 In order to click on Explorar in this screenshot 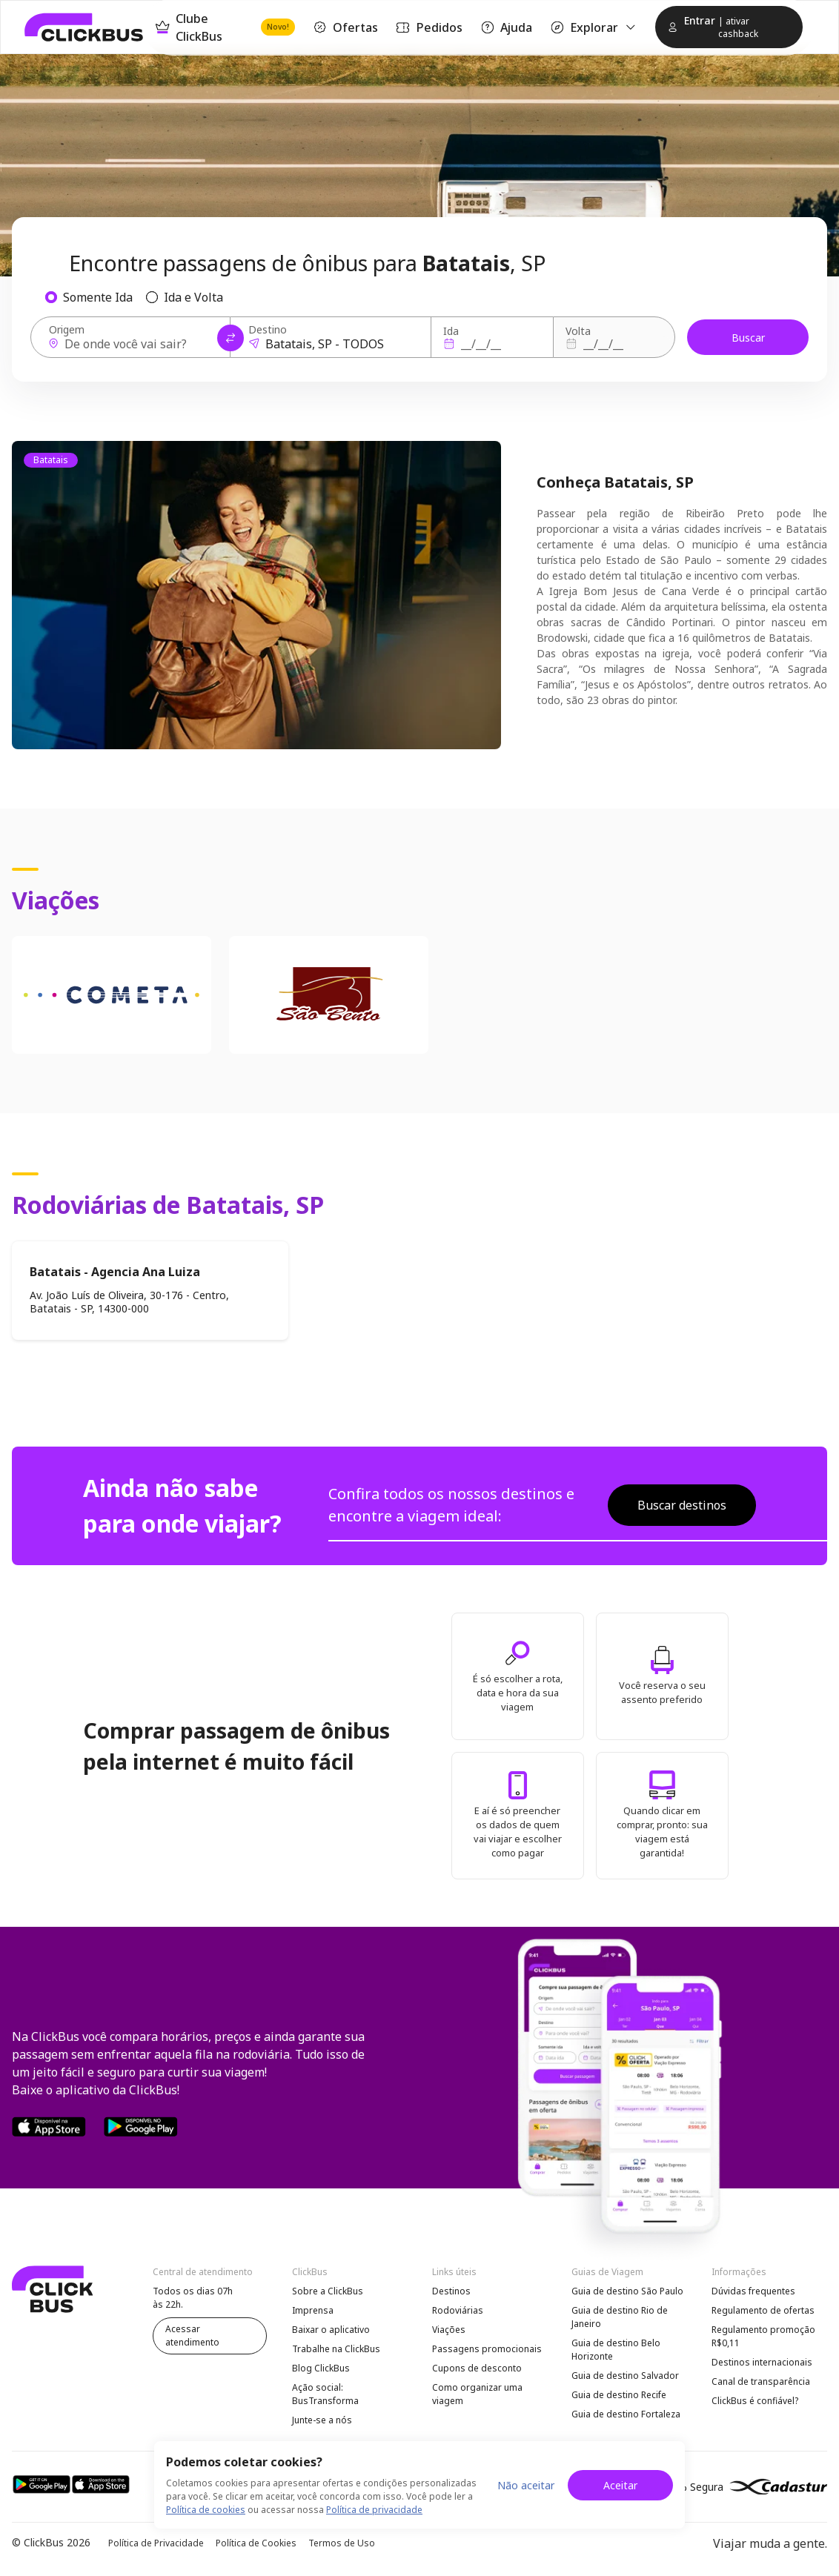, I will do `click(593, 27)`.